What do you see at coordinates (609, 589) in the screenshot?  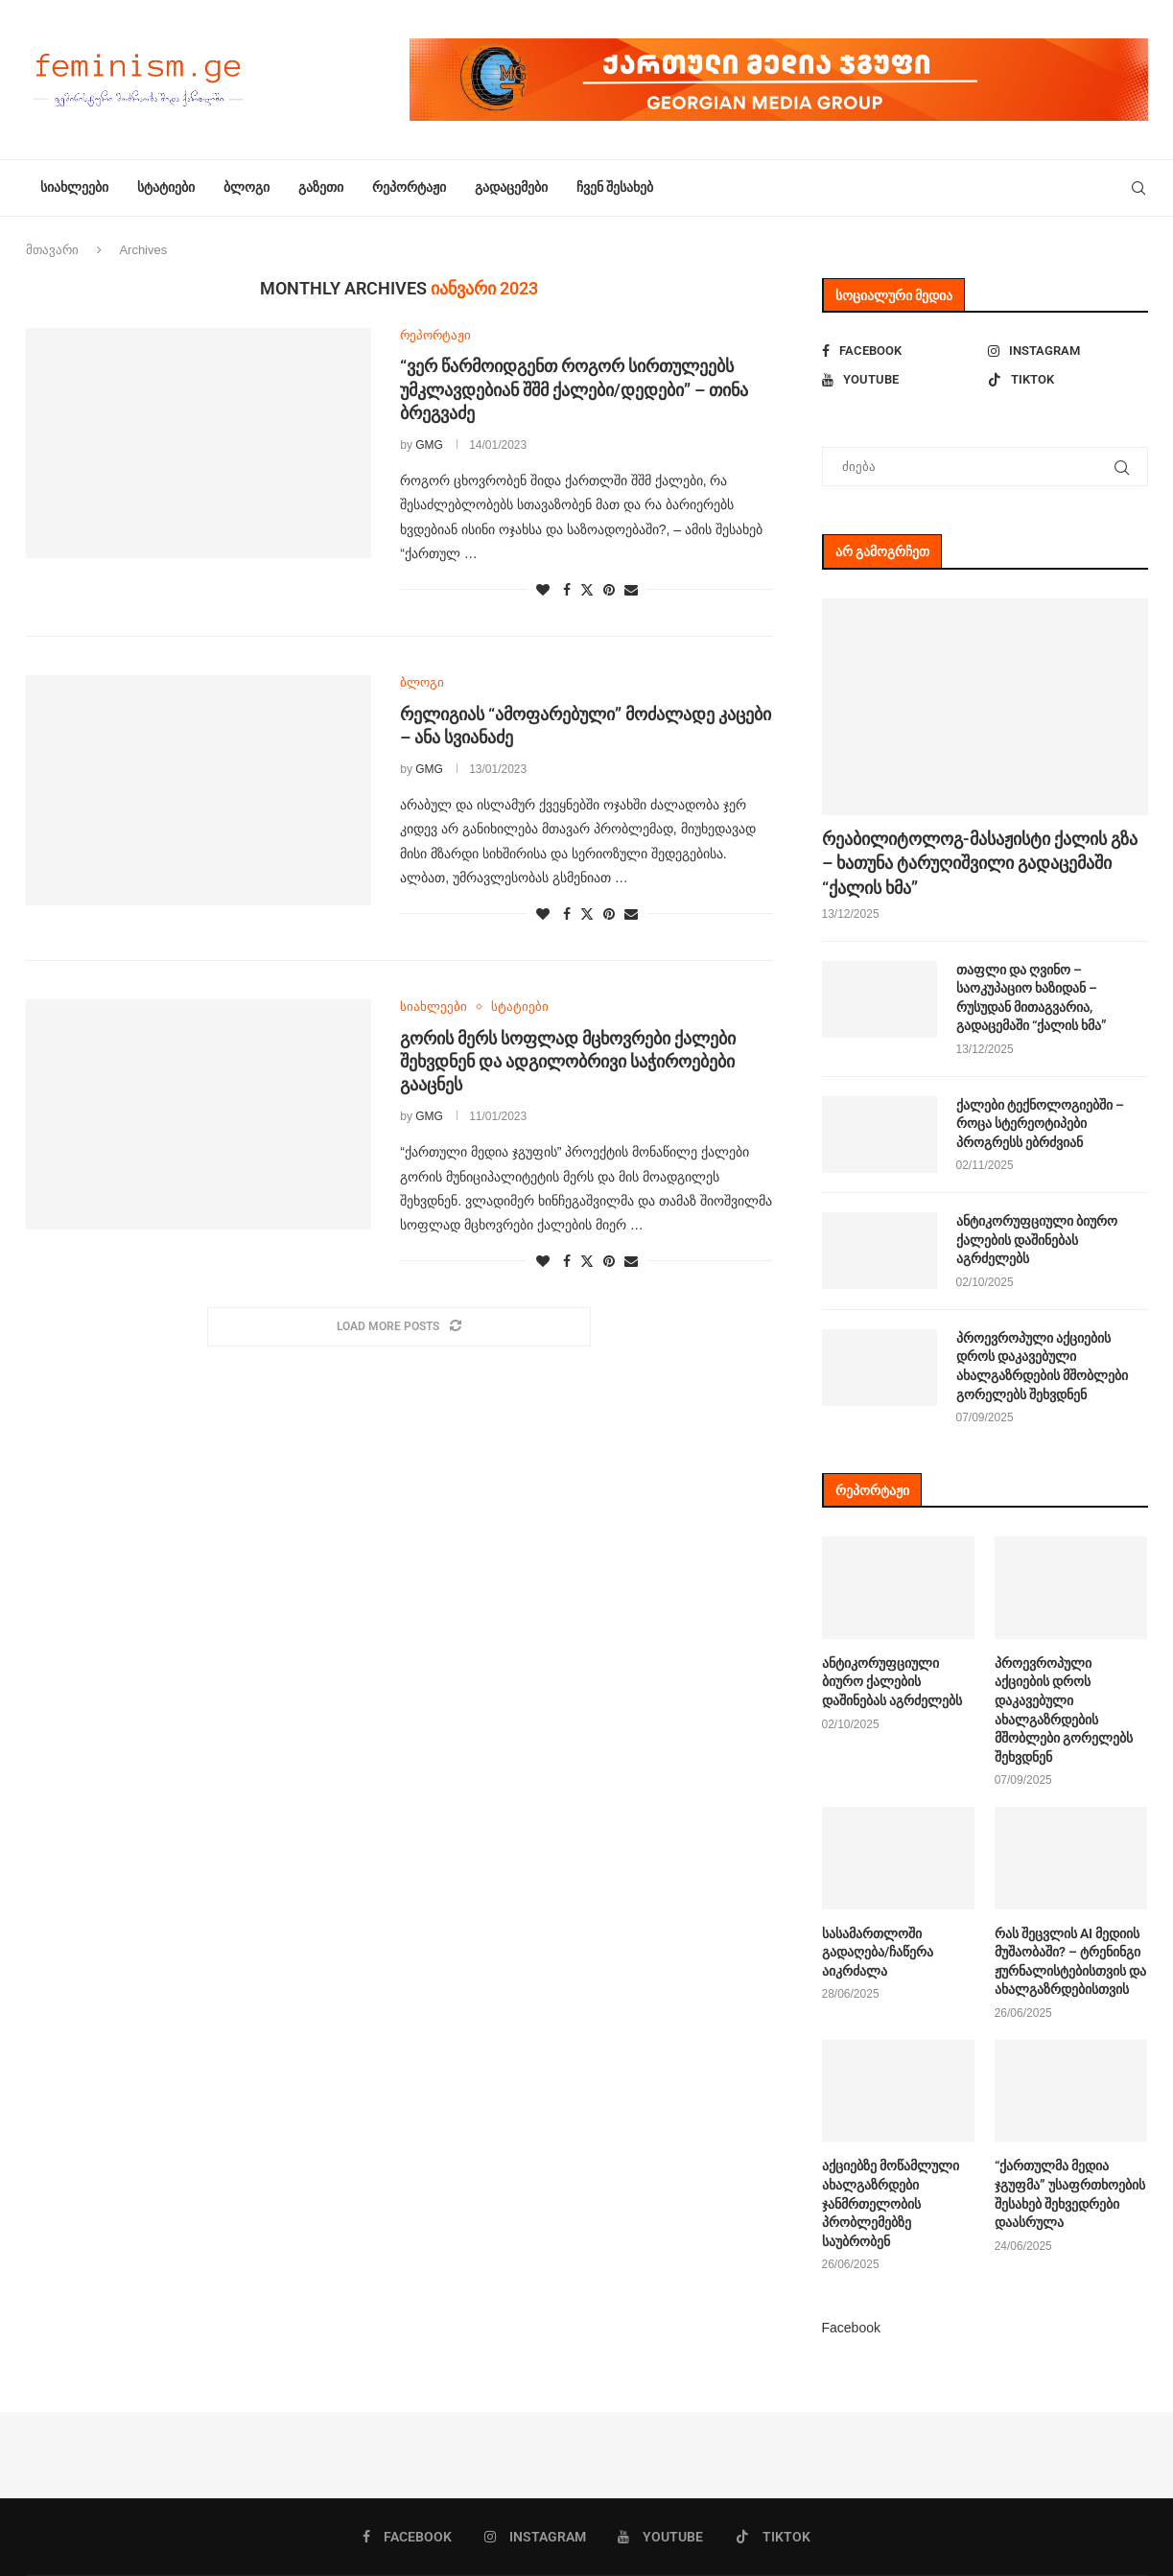 I see `[Pin to Pinterest]` at bounding box center [609, 589].